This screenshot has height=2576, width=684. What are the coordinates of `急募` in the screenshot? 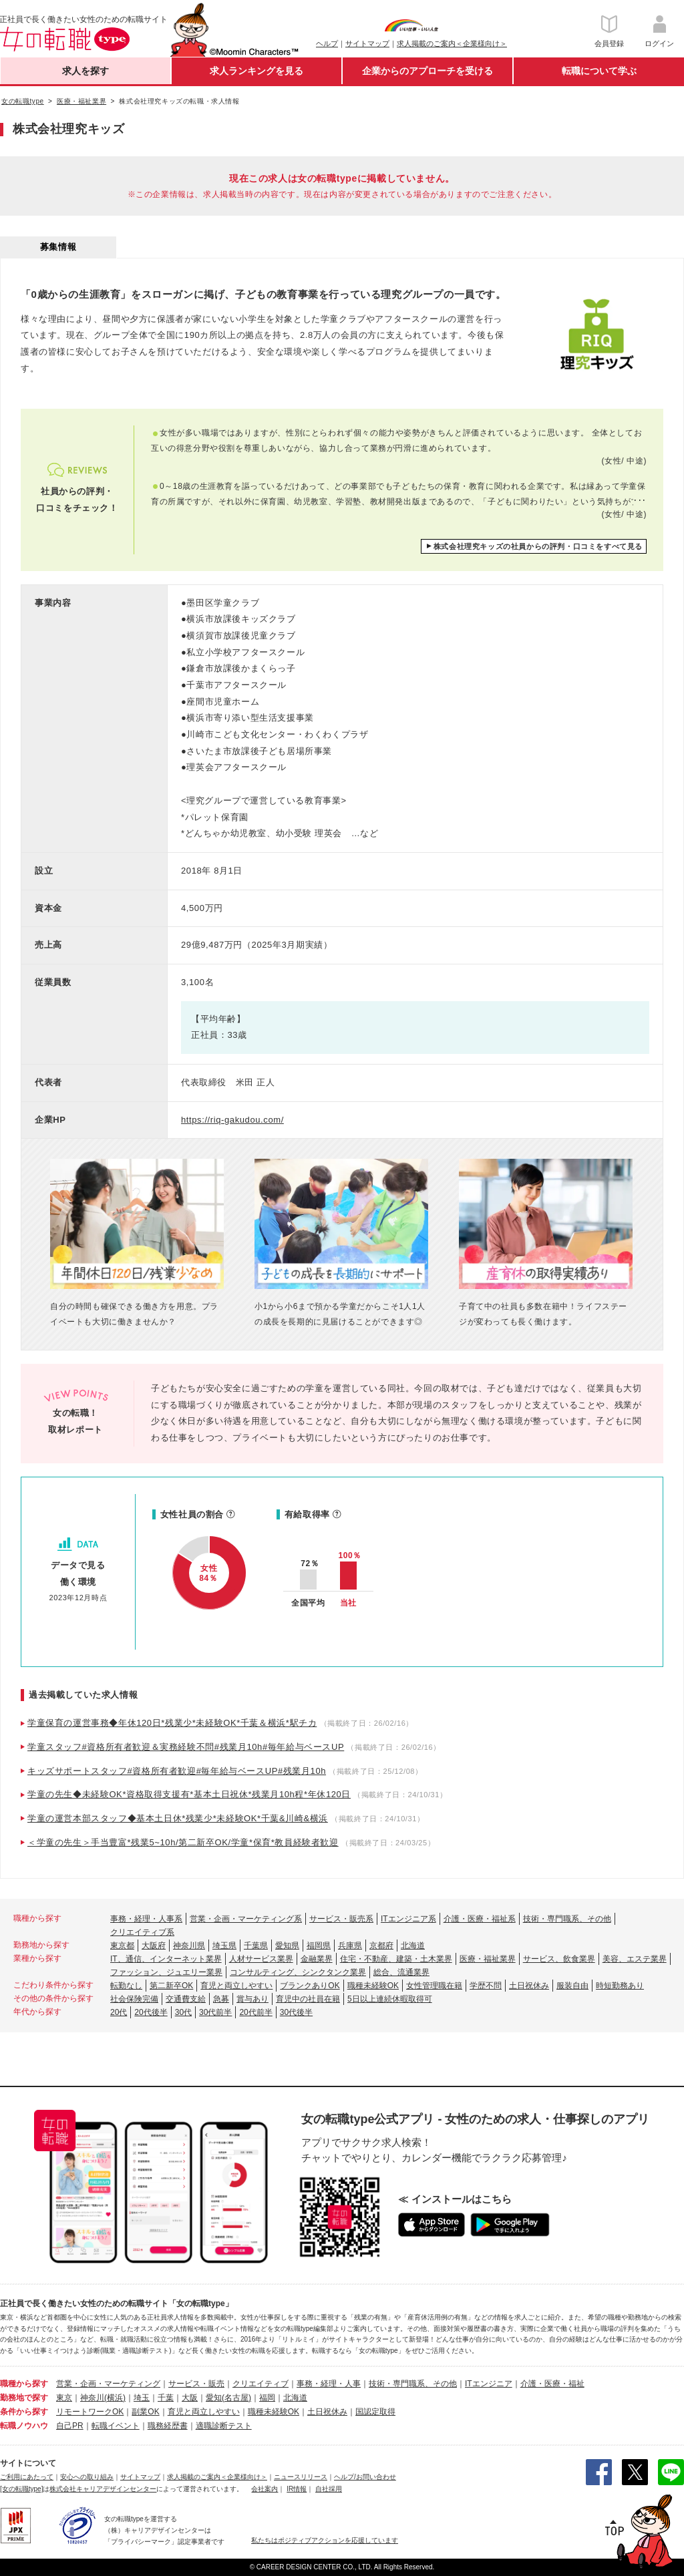 It's located at (221, 1999).